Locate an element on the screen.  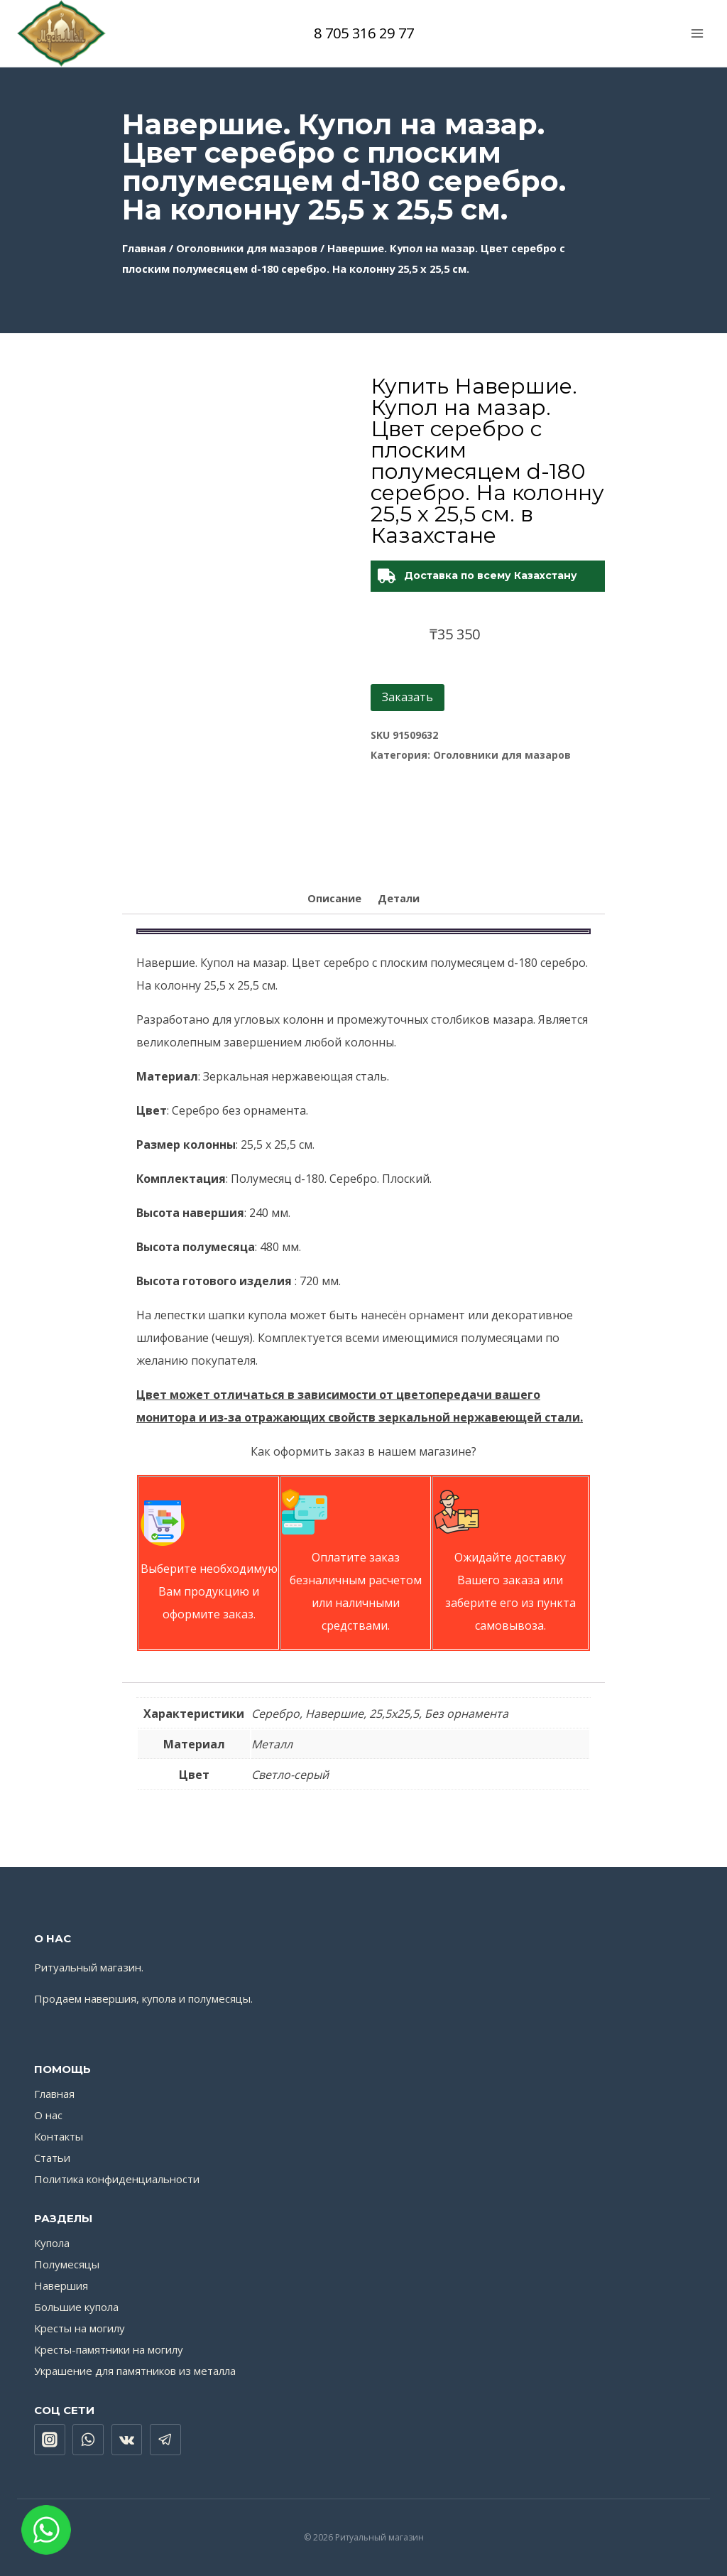
[tab] is located at coordinates (334, 900).